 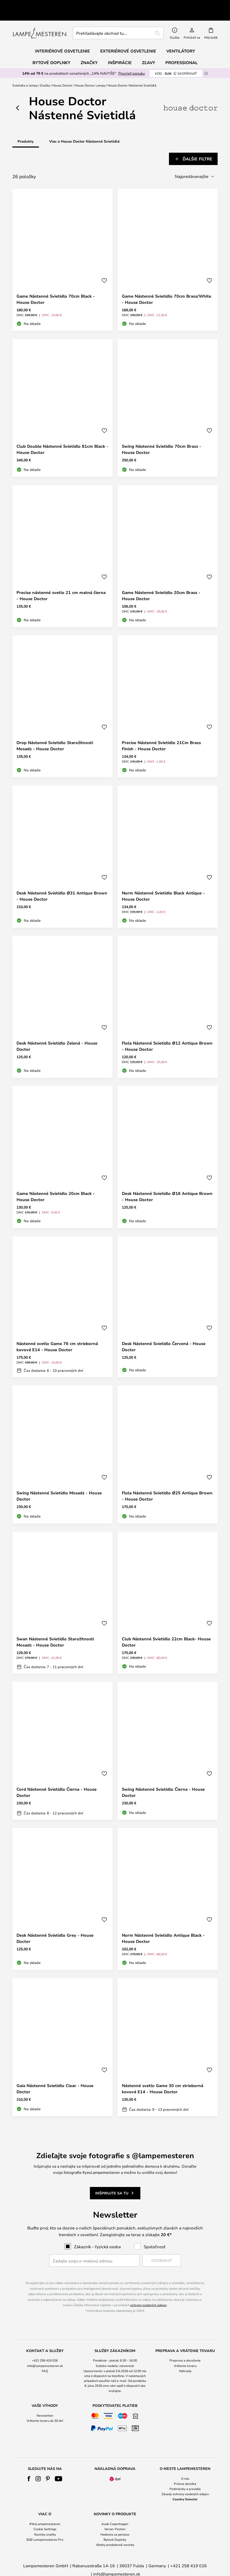 What do you see at coordinates (61, 583) in the screenshot?
I see `Precise nástenné svetlo 21 cm matná čierna - House Doctor` at bounding box center [61, 583].